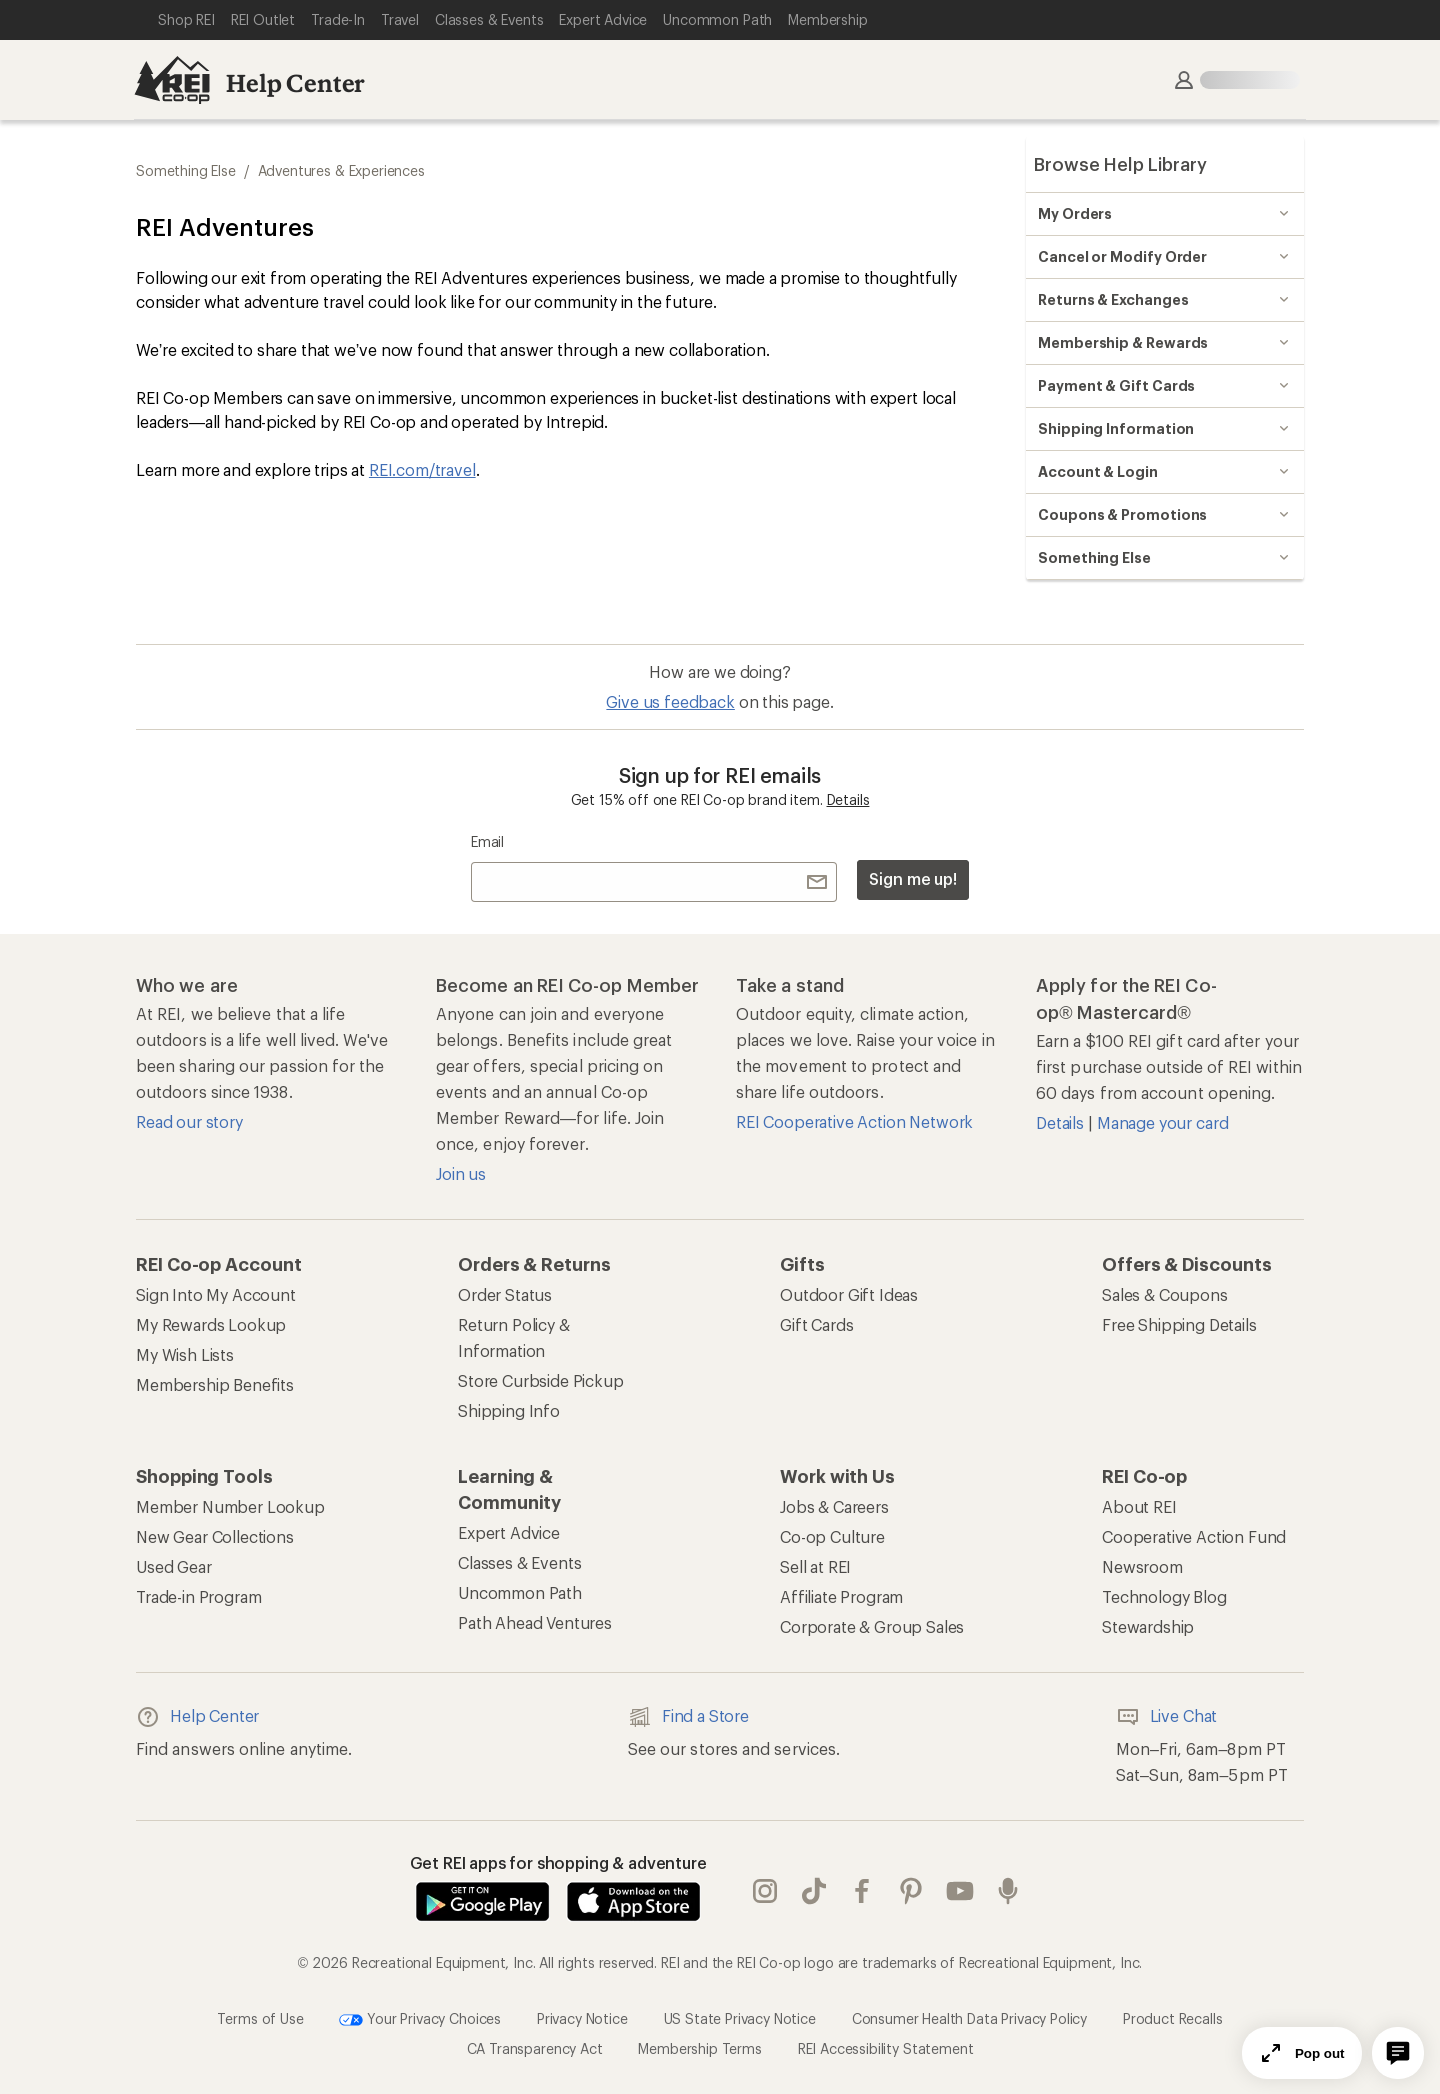  What do you see at coordinates (670, 701) in the screenshot?
I see `Give us feedback` at bounding box center [670, 701].